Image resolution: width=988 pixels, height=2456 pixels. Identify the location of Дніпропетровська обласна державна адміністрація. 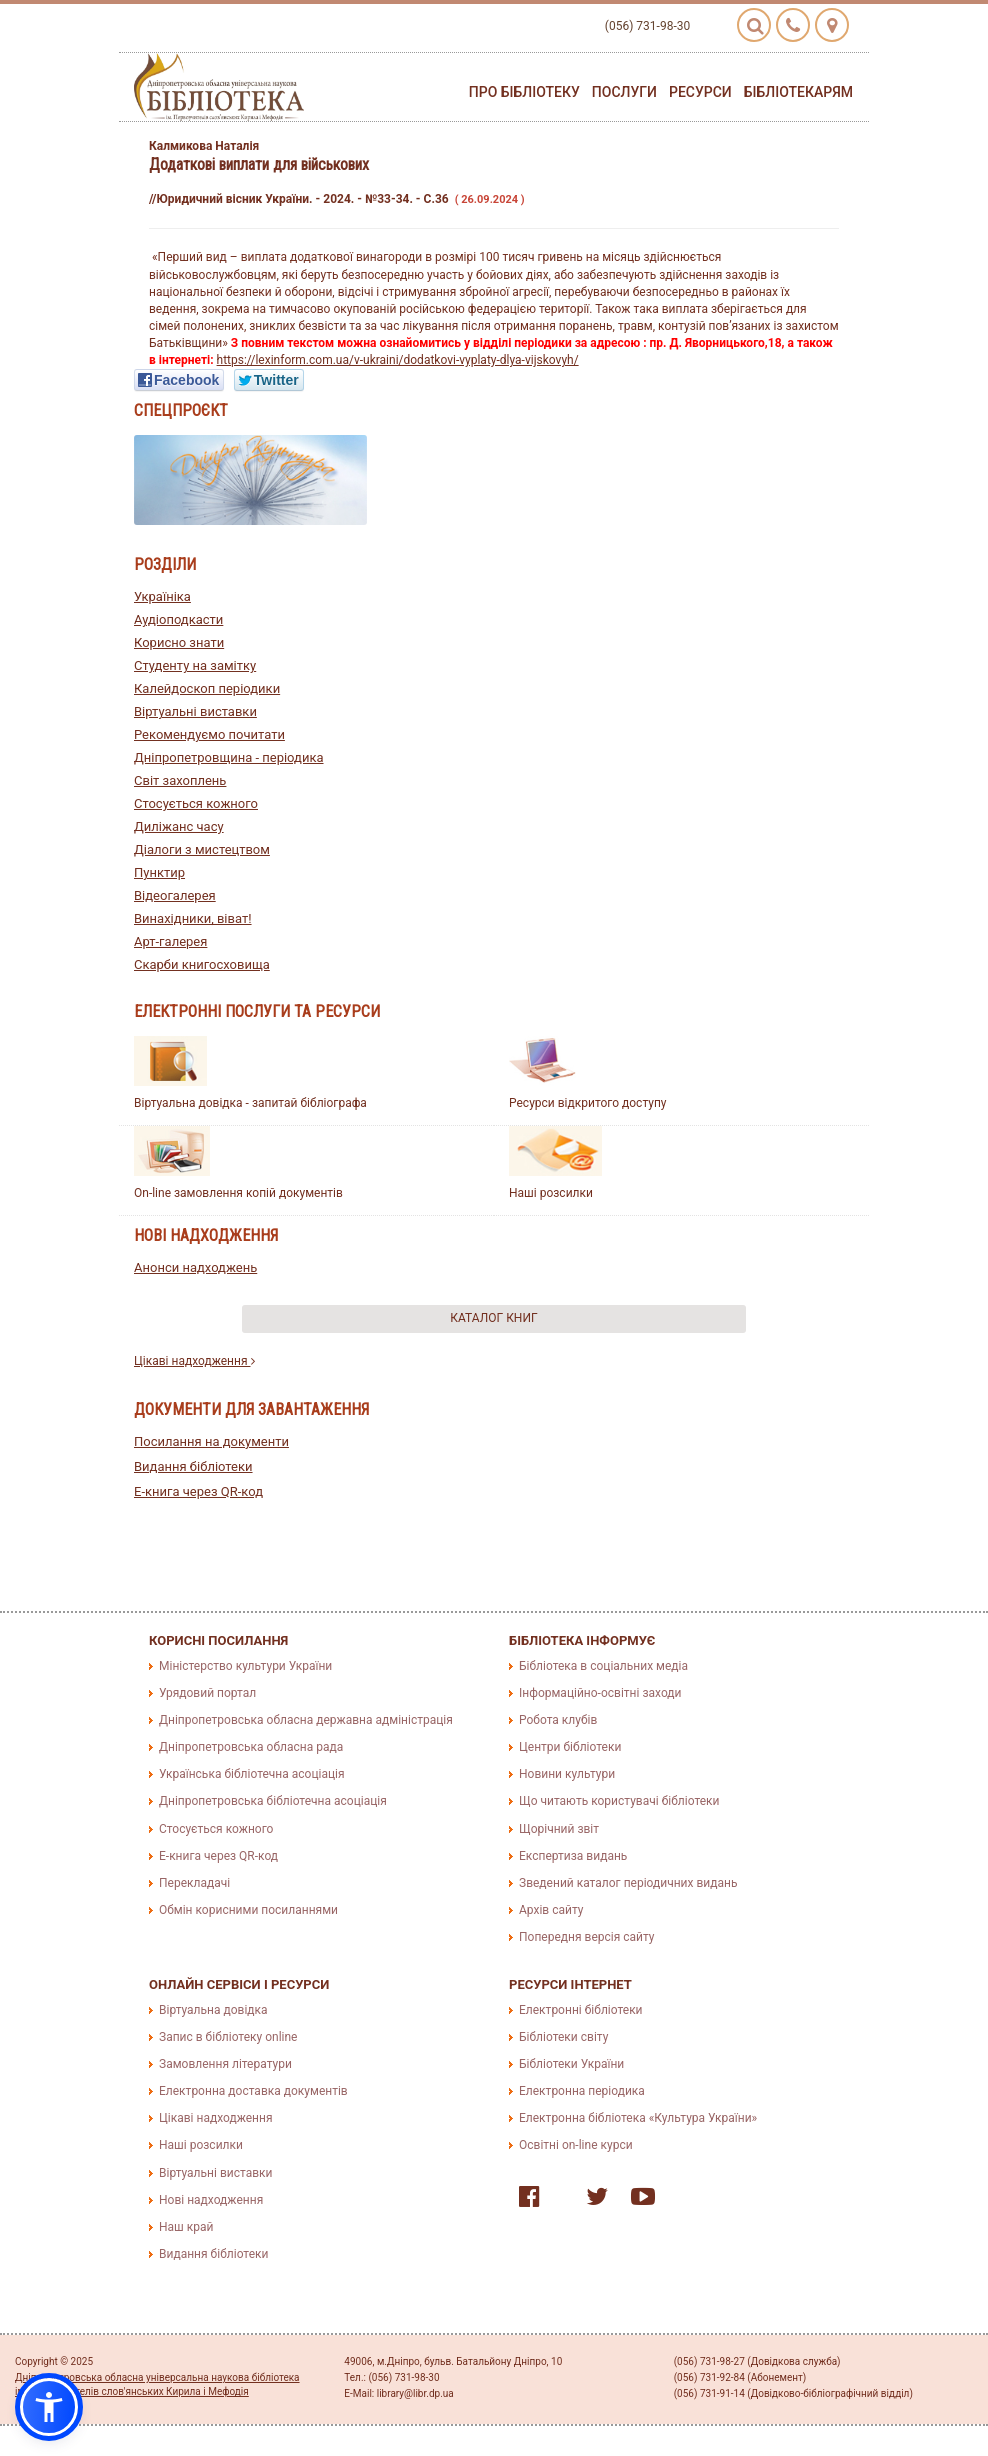
(306, 1720).